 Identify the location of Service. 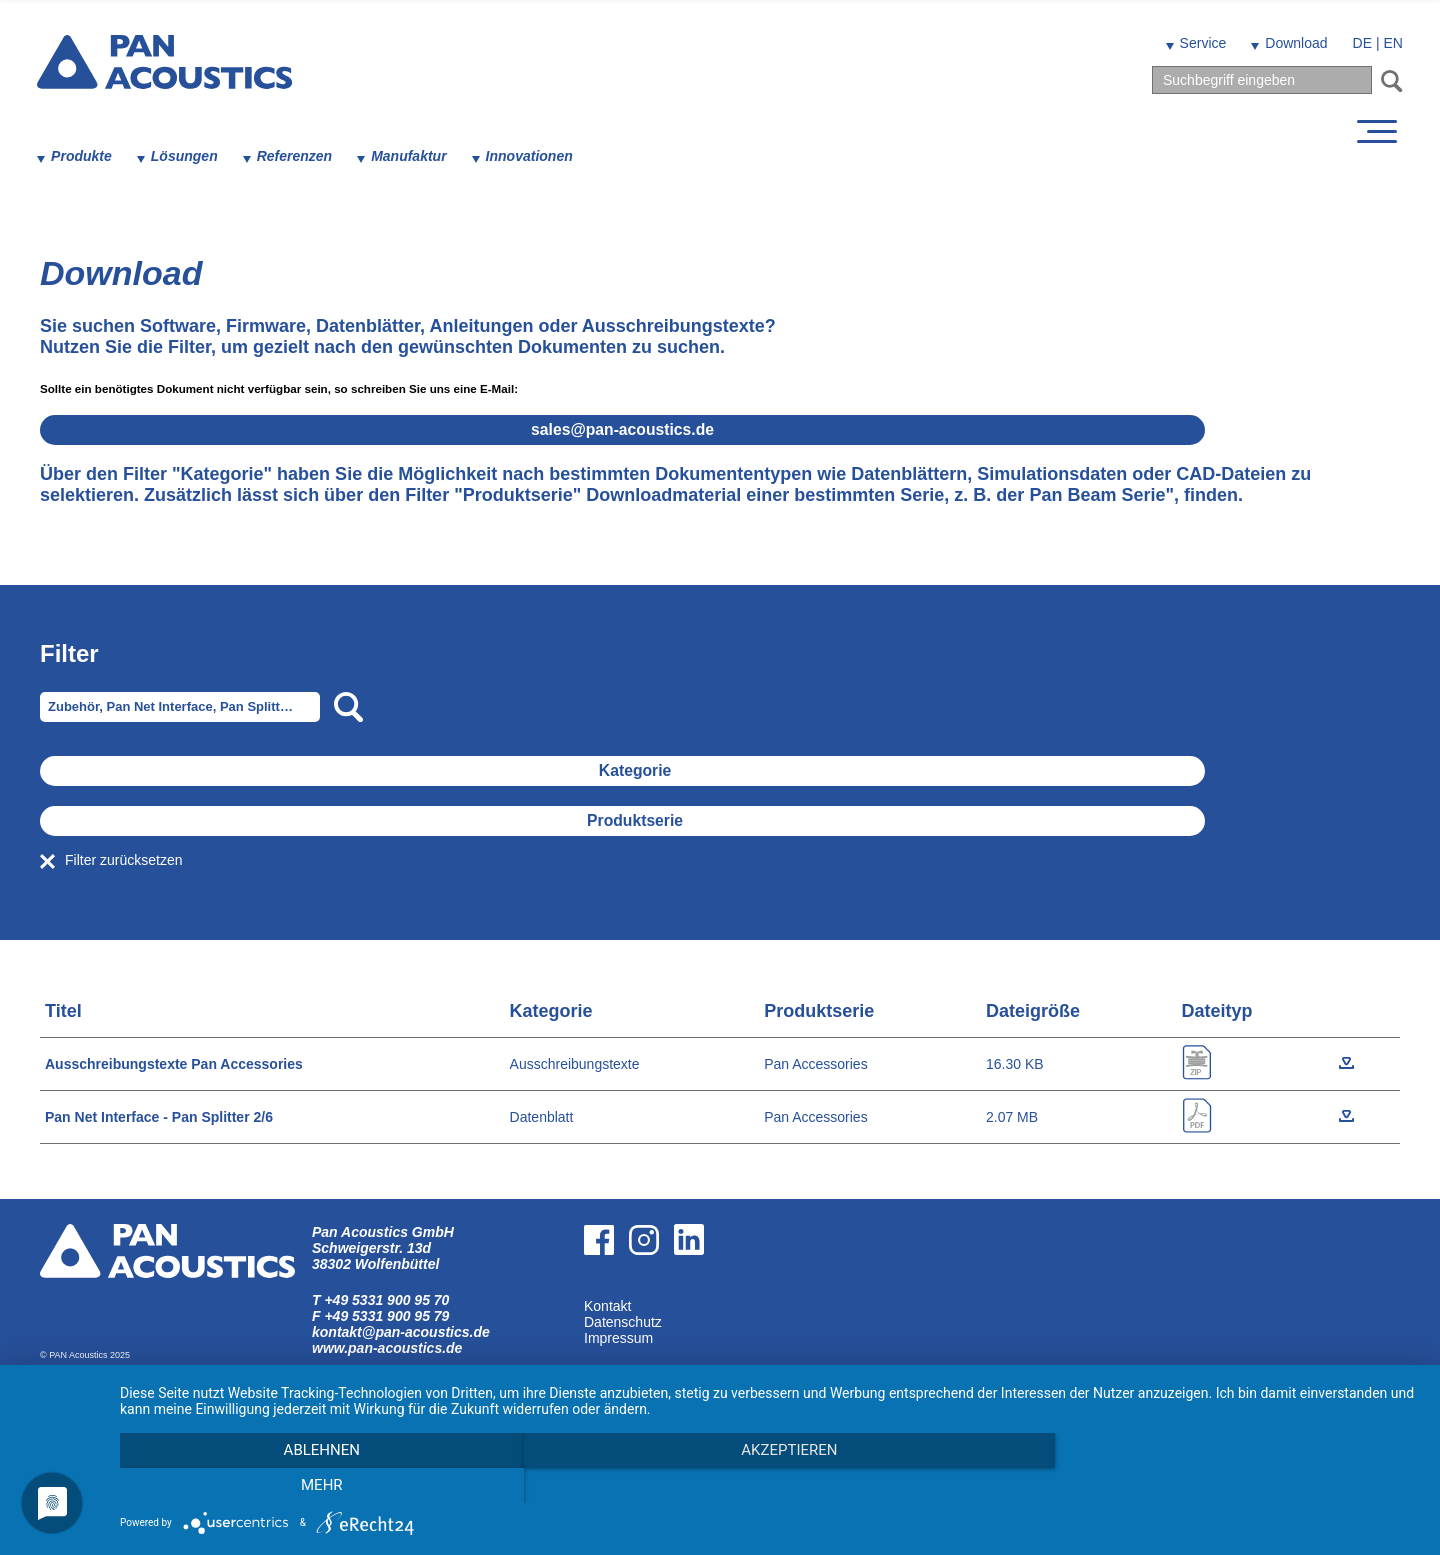
(1200, 43).